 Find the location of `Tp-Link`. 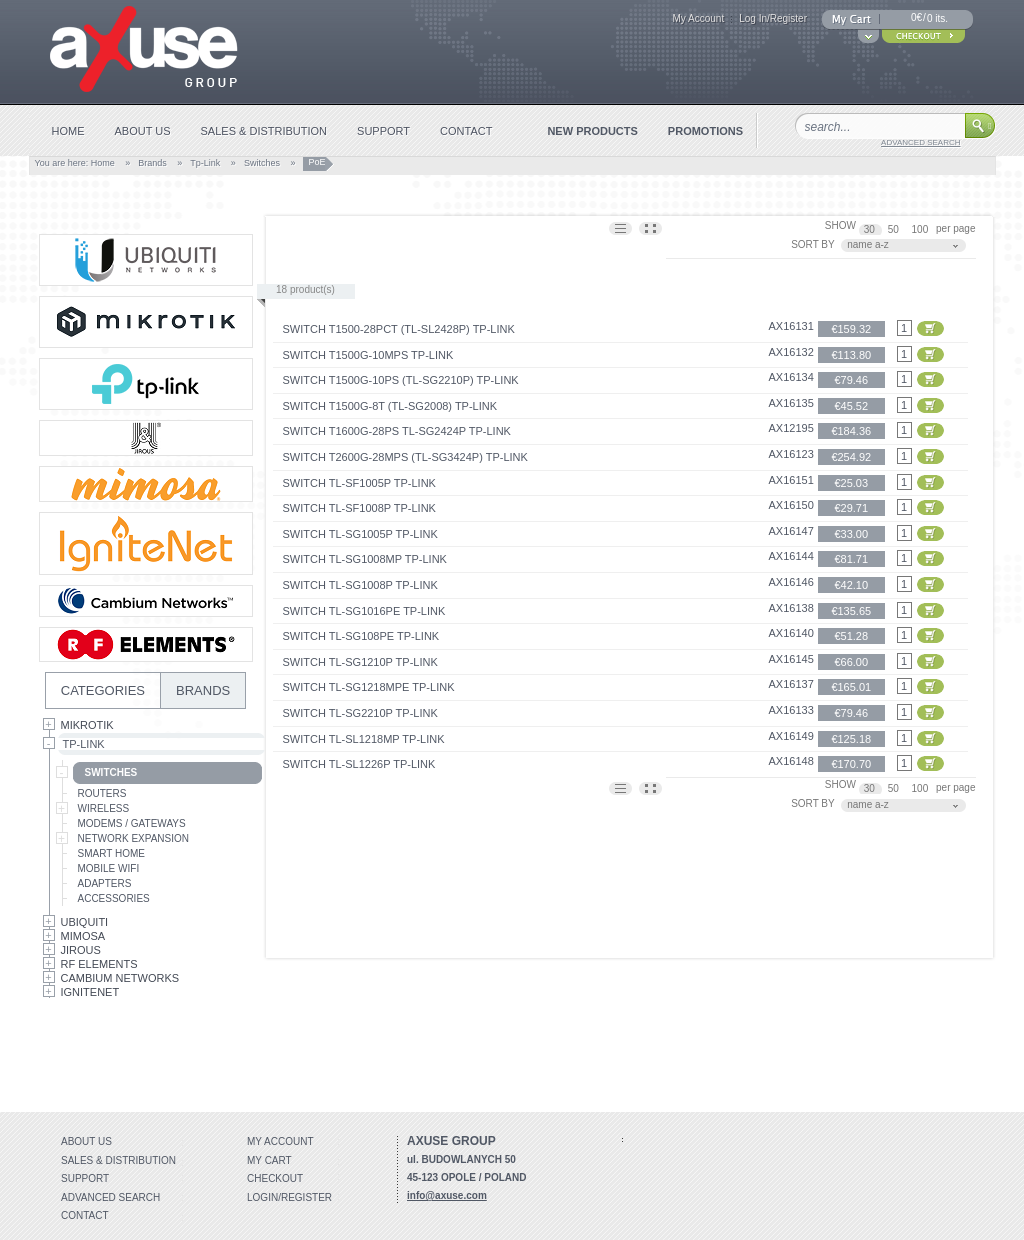

Tp-Link is located at coordinates (205, 163).